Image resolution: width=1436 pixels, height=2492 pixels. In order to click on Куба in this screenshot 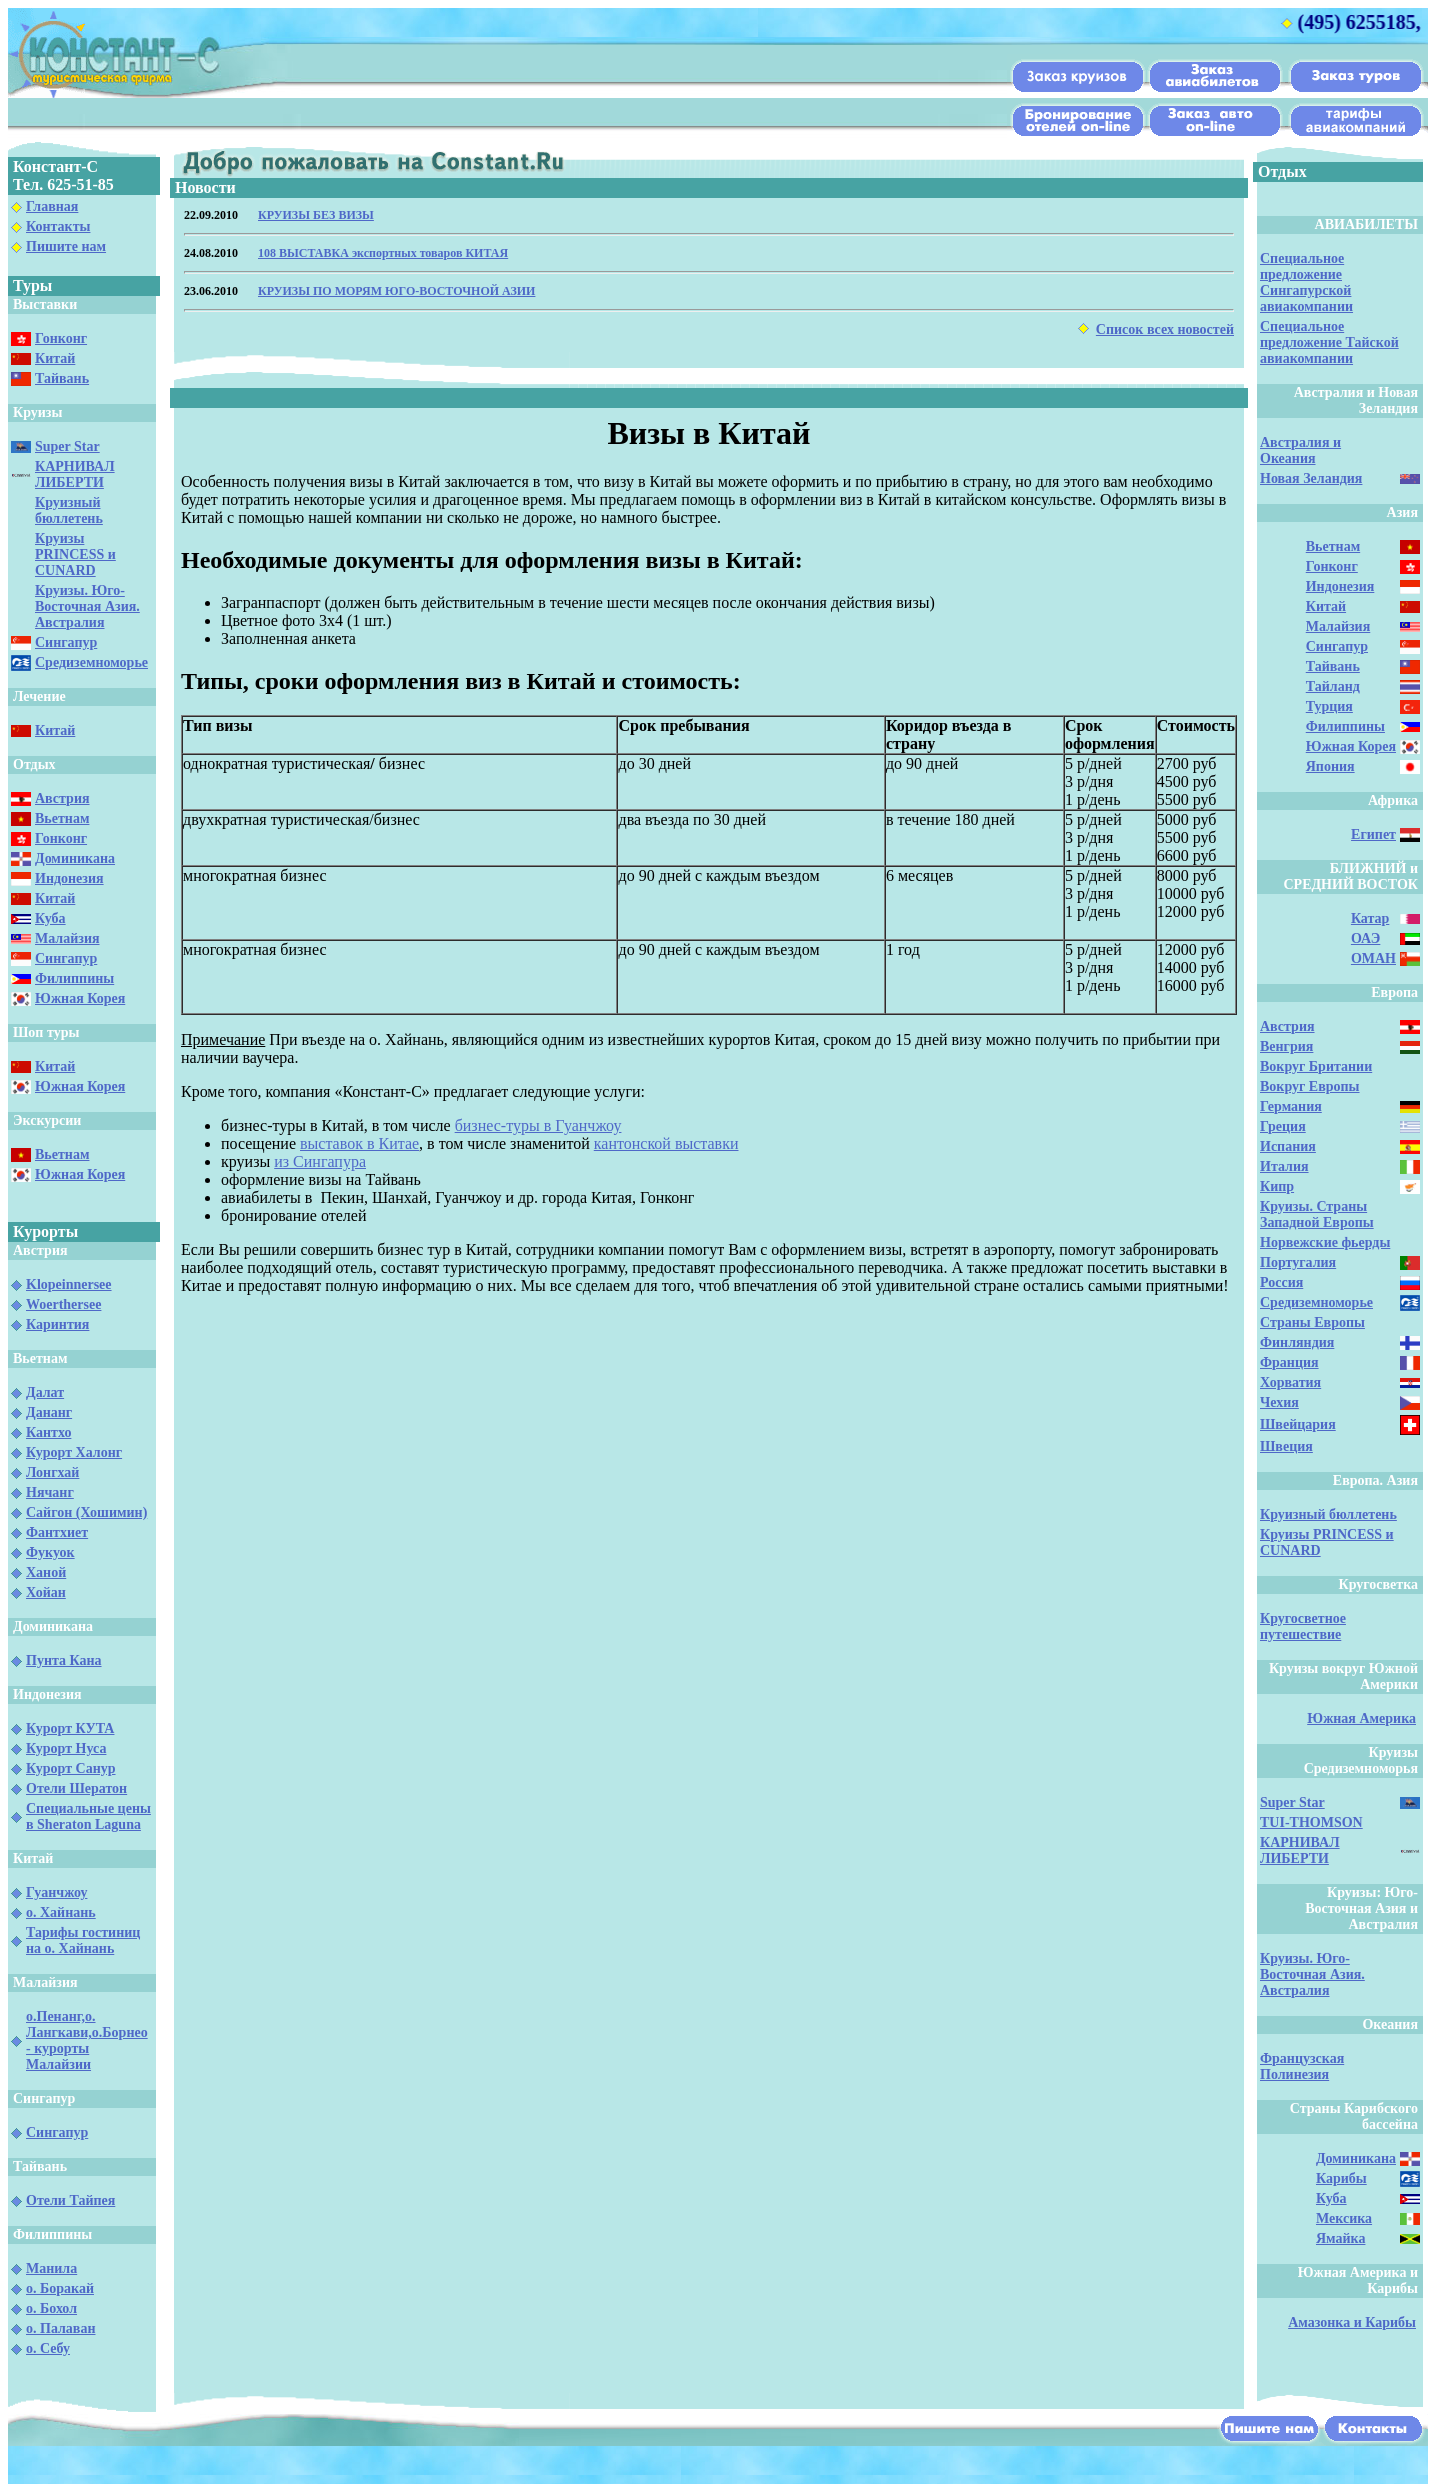, I will do `click(50, 918)`.